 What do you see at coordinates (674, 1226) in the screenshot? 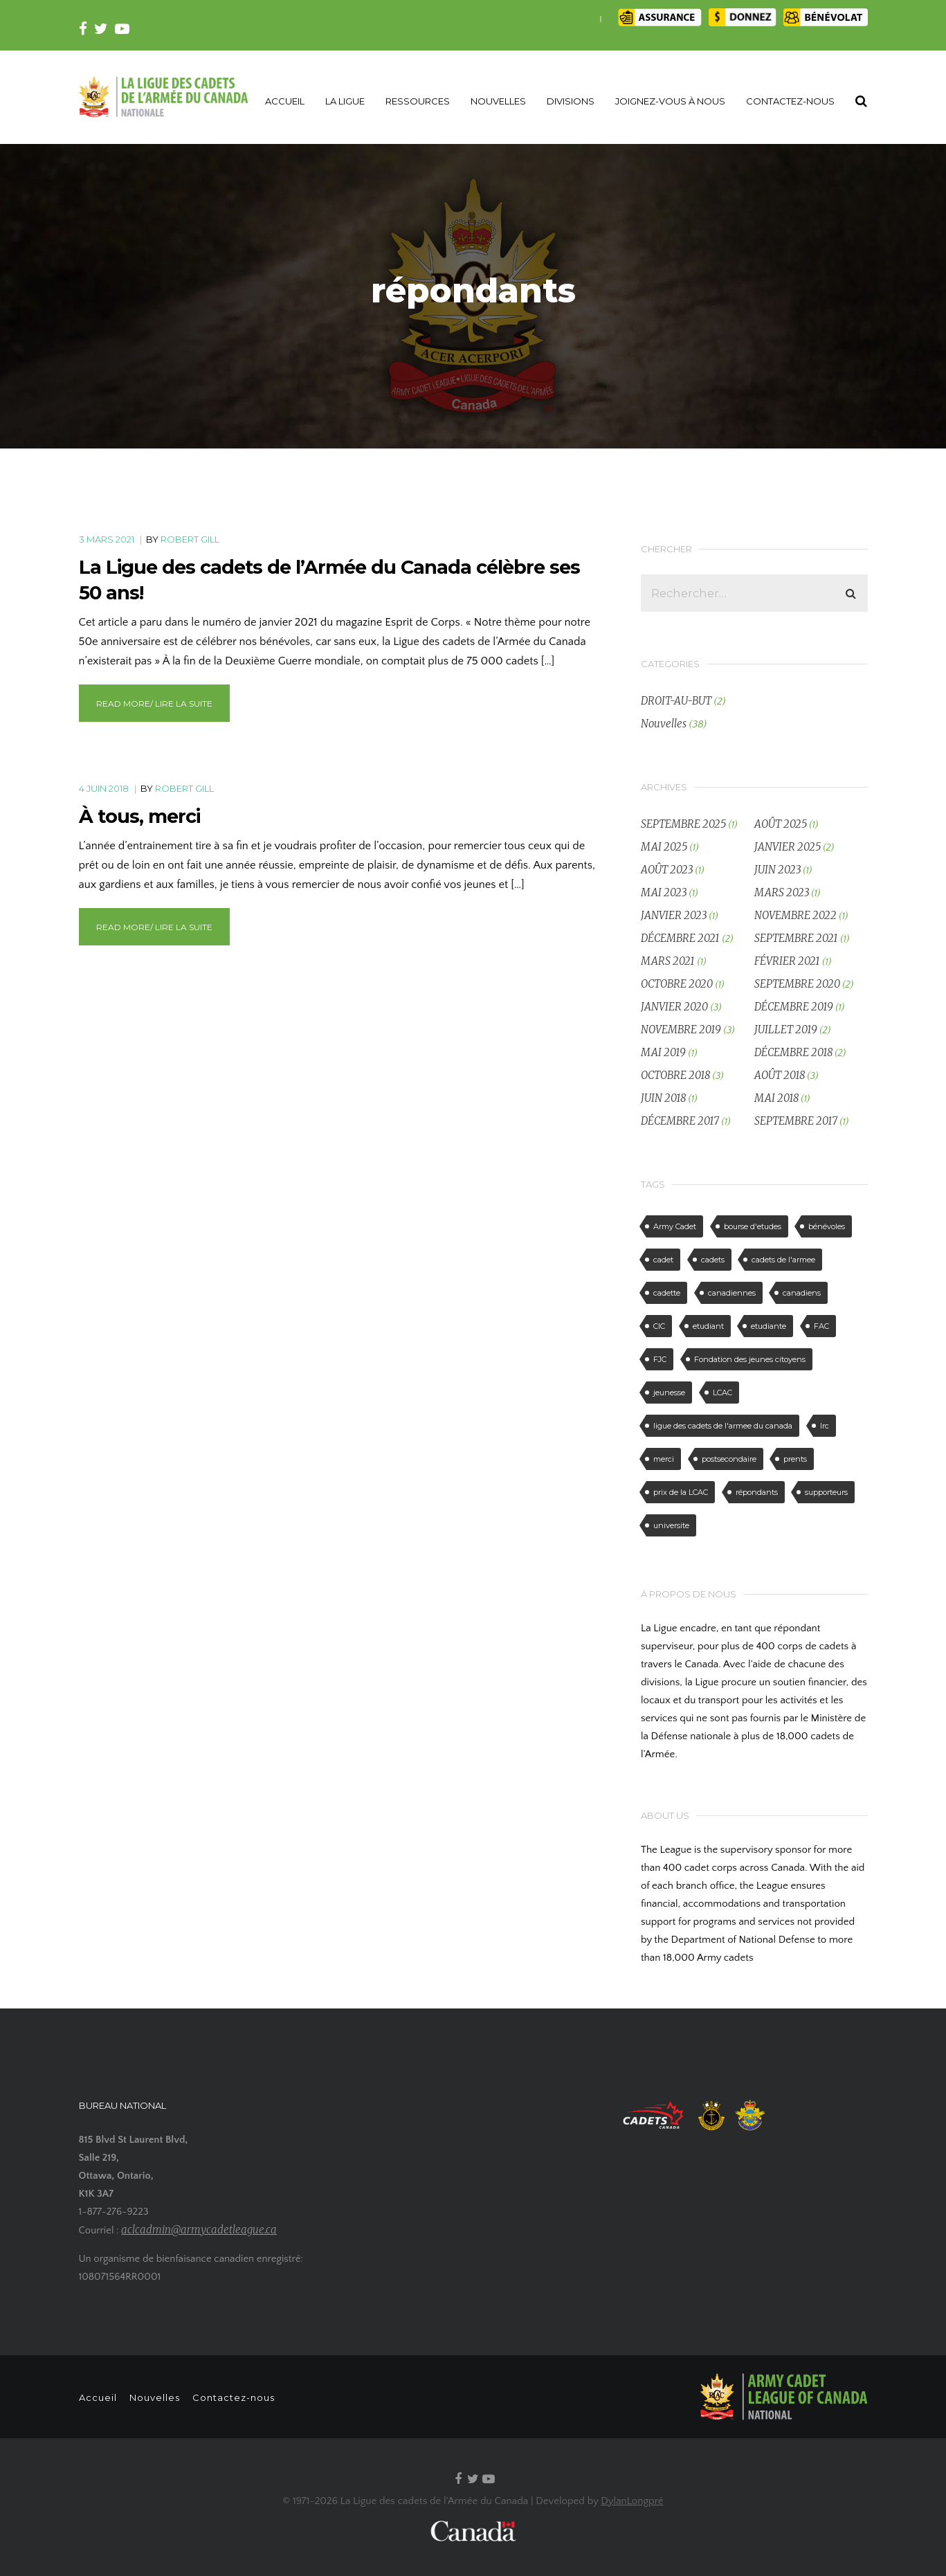
I see `Army Cadet [Army Cadet (2 éléments)]` at bounding box center [674, 1226].